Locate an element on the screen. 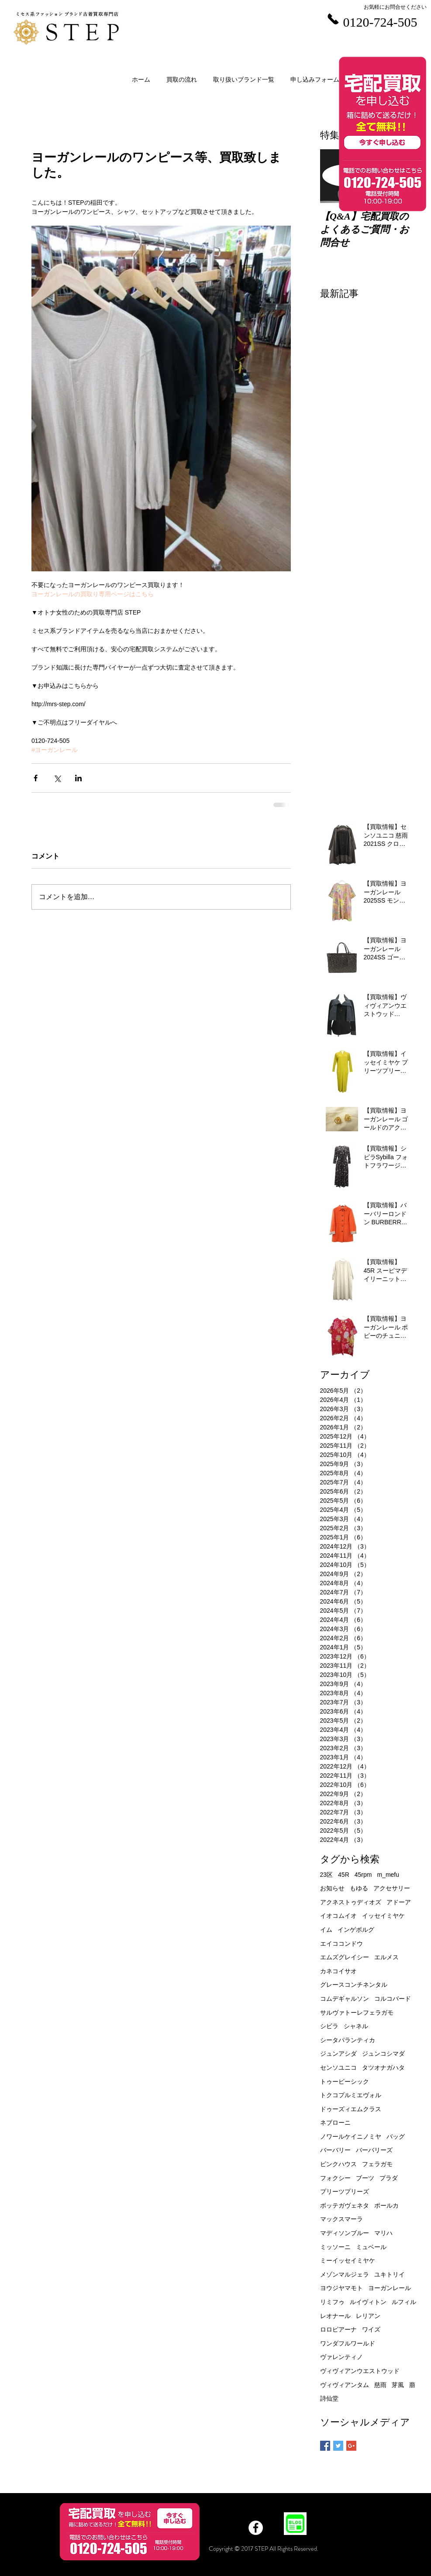  [Facebook] is located at coordinates (255, 2528).